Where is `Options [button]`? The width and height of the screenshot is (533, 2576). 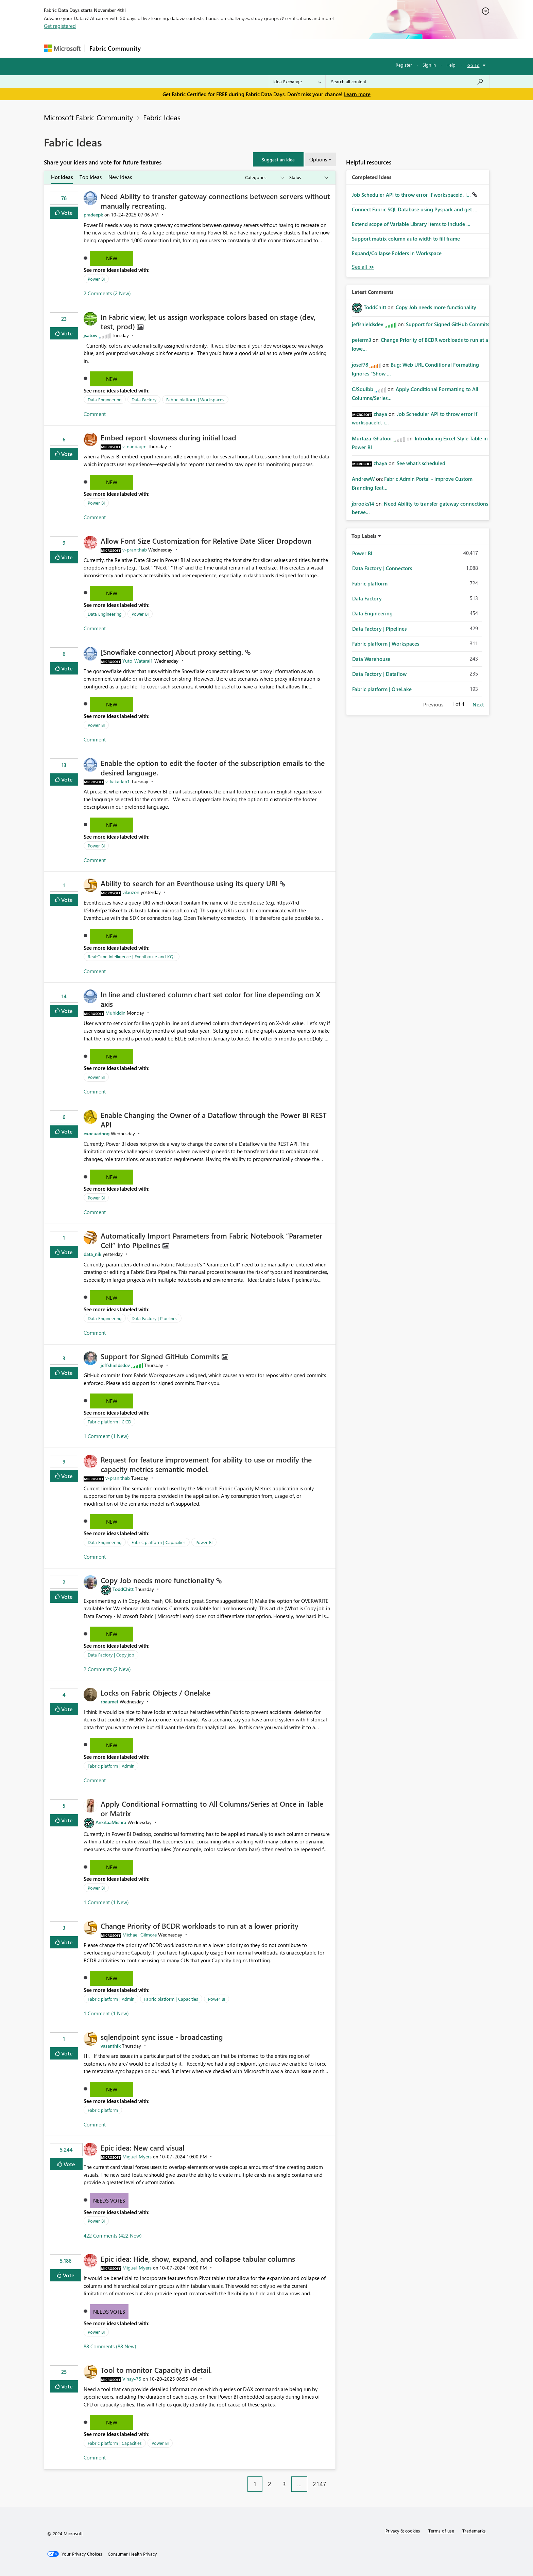
Options [button] is located at coordinates (318, 159).